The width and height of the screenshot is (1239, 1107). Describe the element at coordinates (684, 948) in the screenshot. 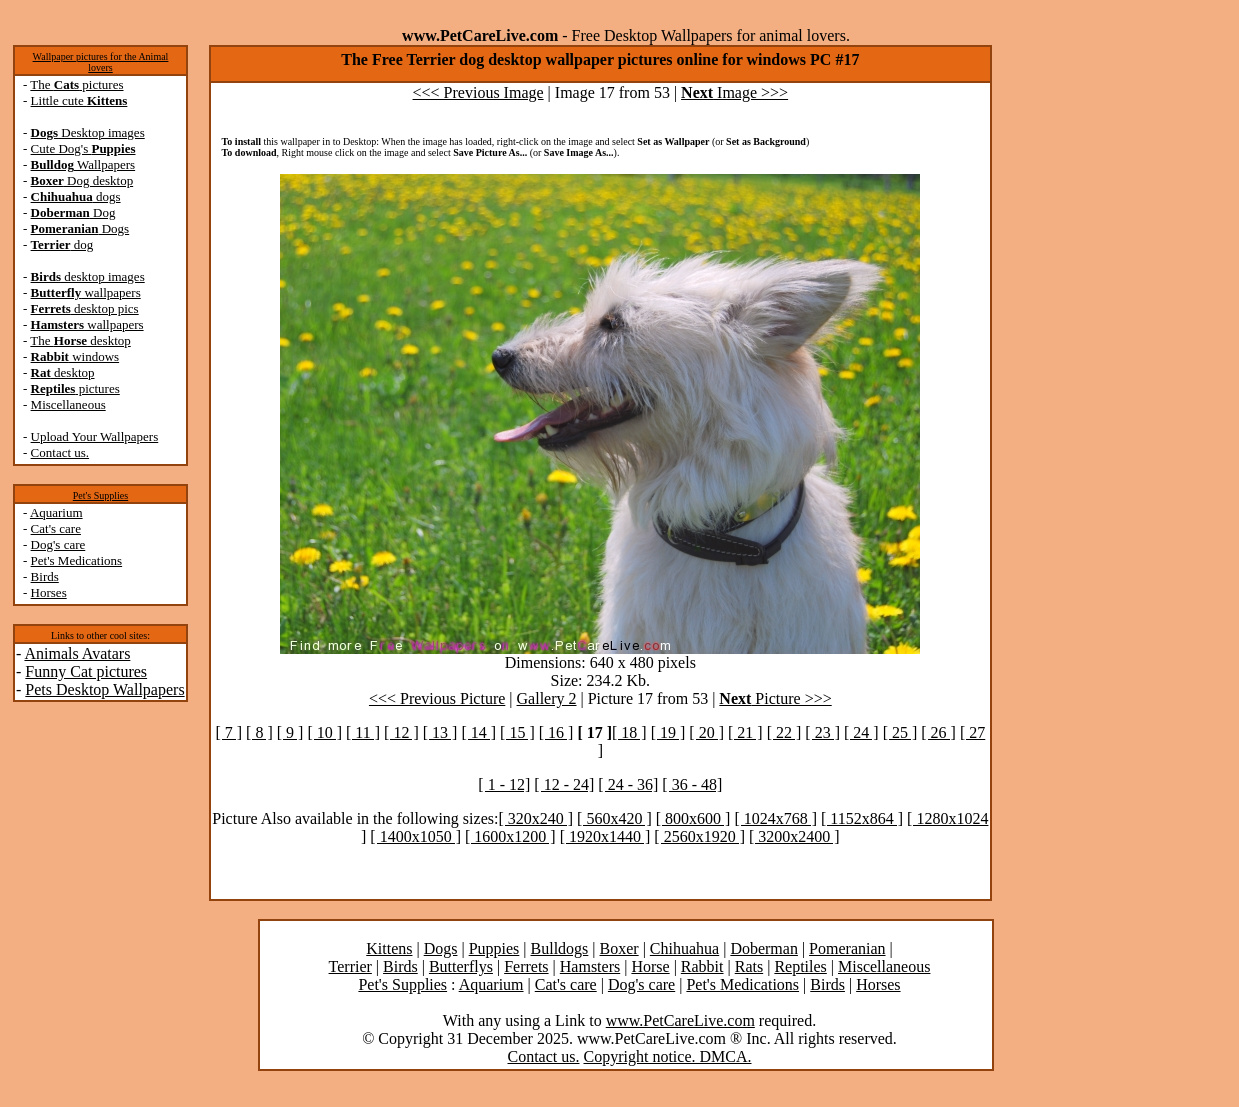

I see `Chihuahua` at that location.